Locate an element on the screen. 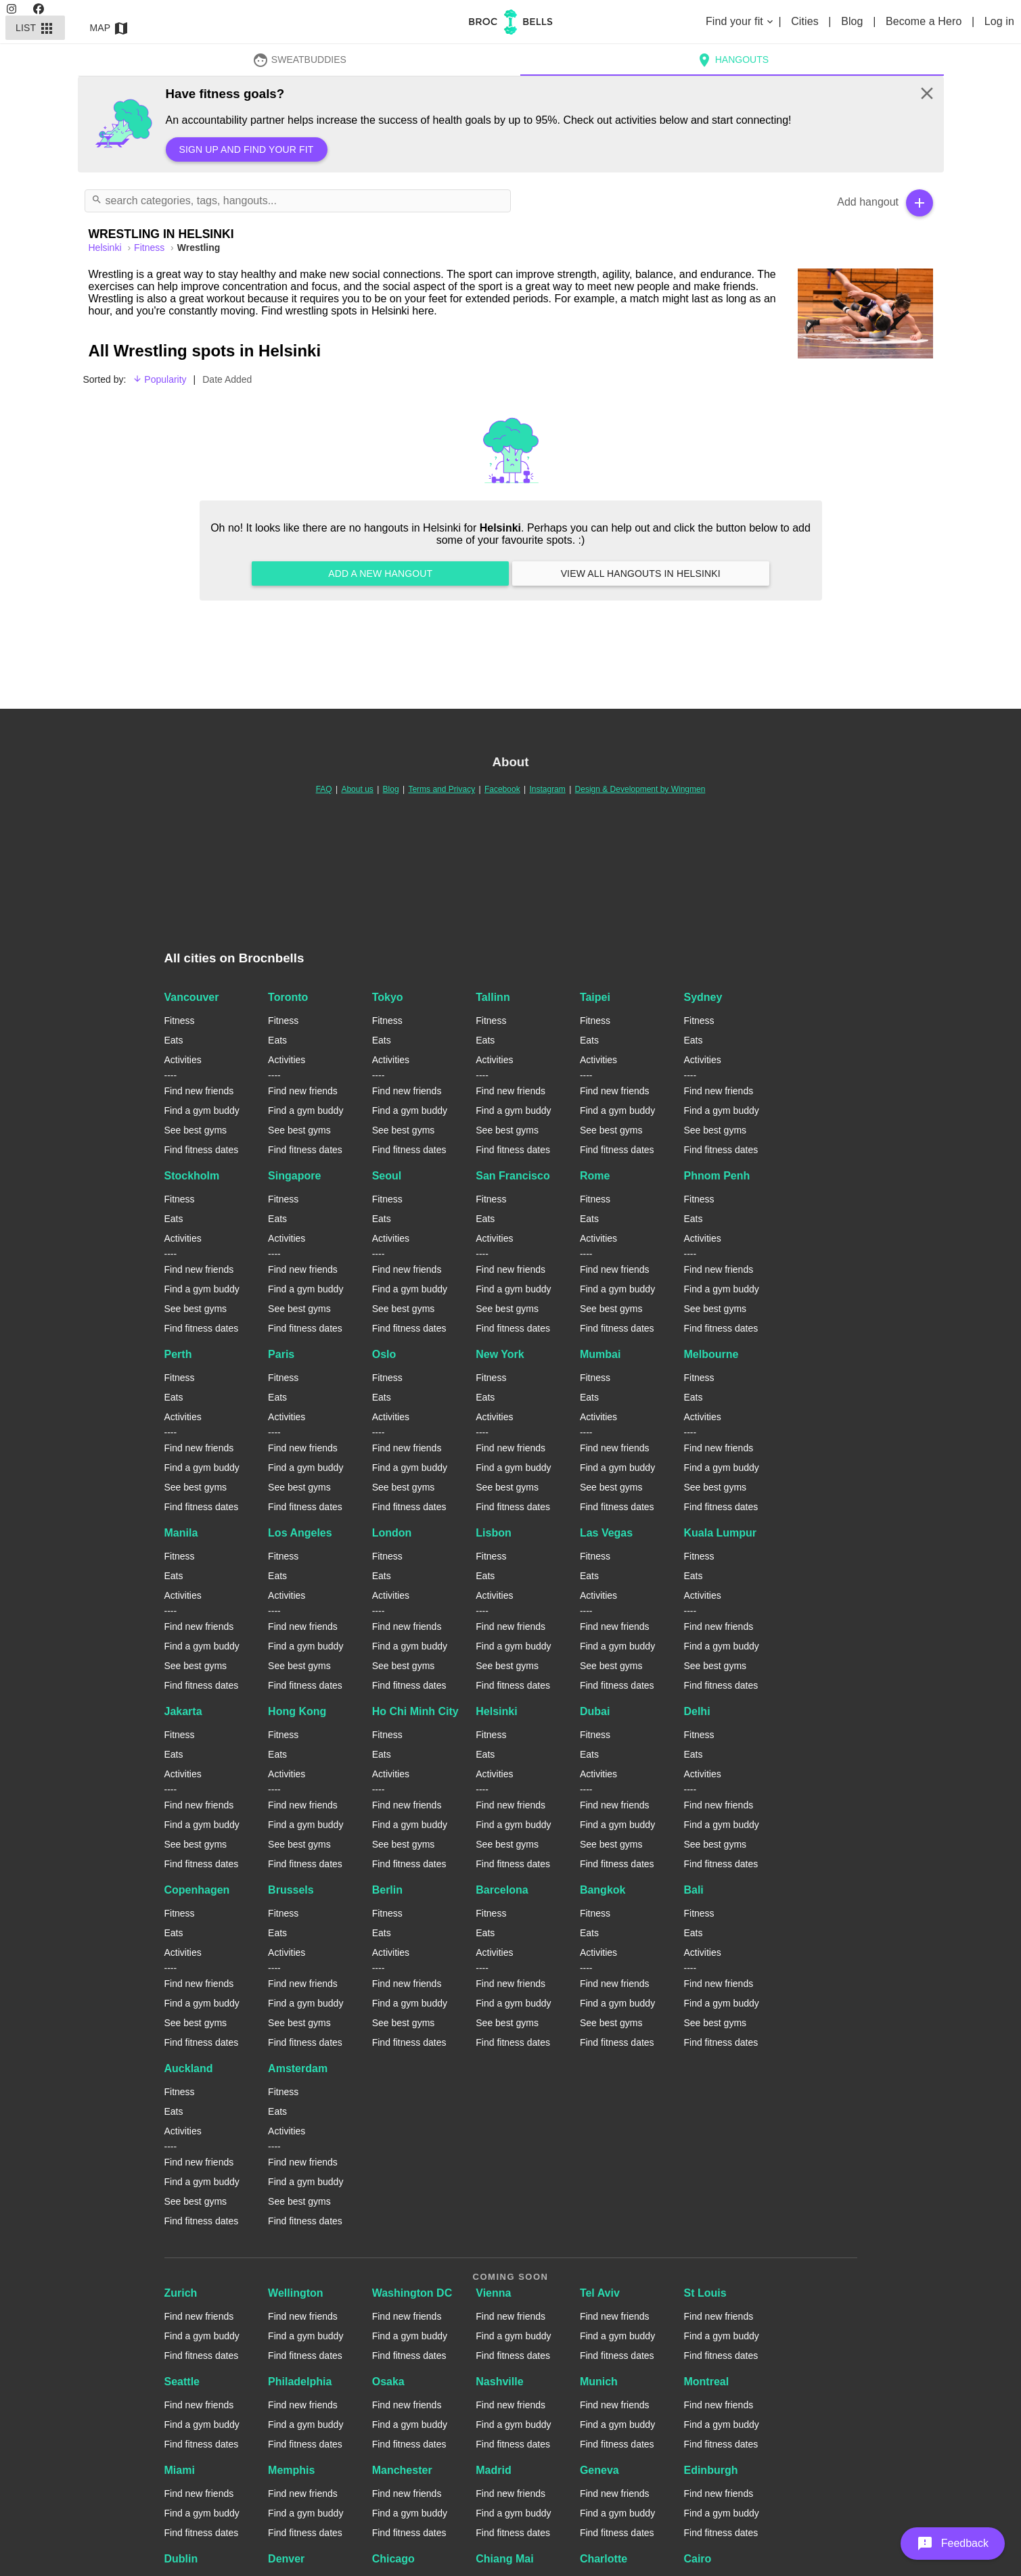 The height and width of the screenshot is (2576, 1021). Vancouver is located at coordinates (191, 997).